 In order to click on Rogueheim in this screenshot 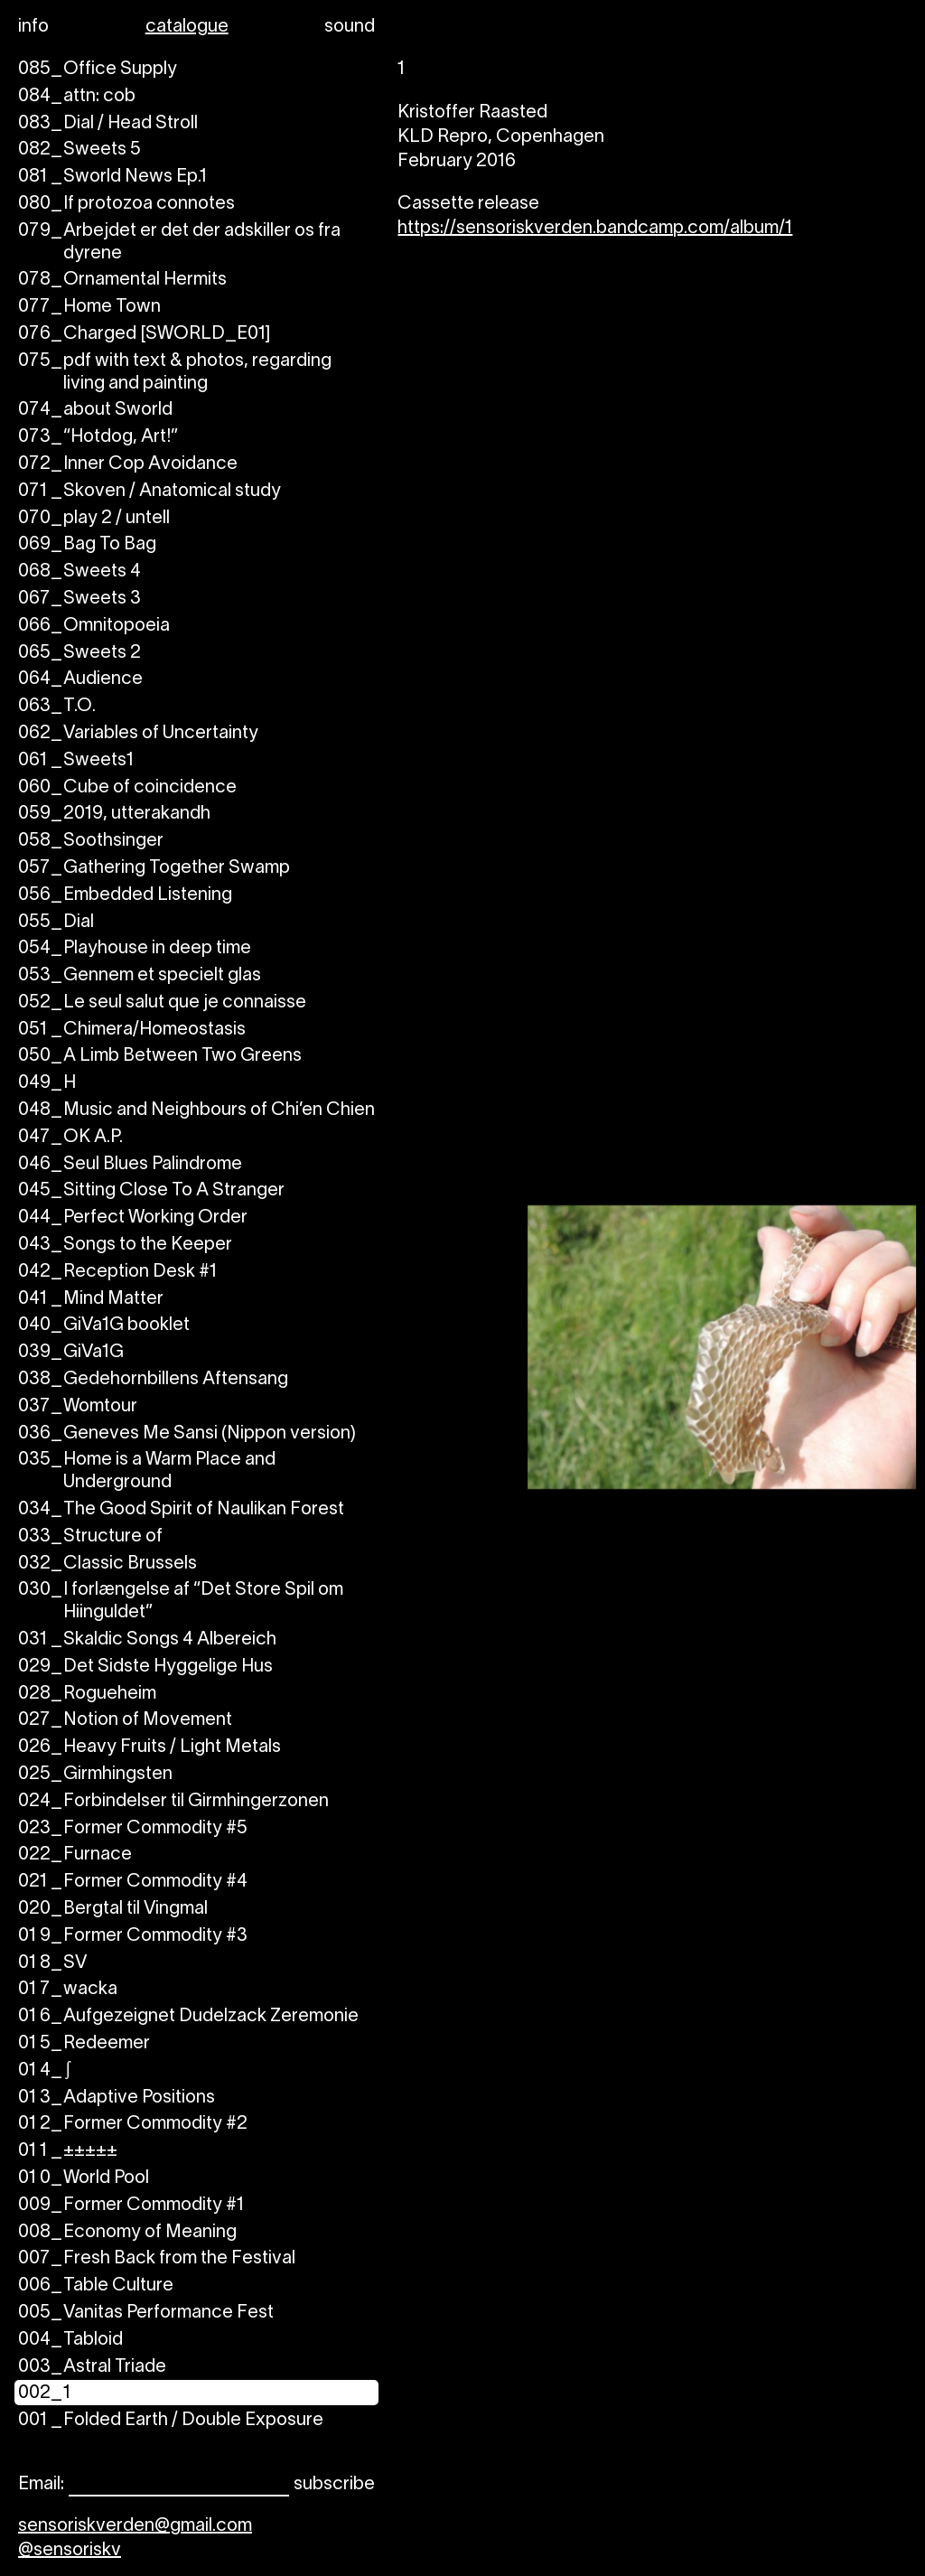, I will do `click(87, 1694)`.